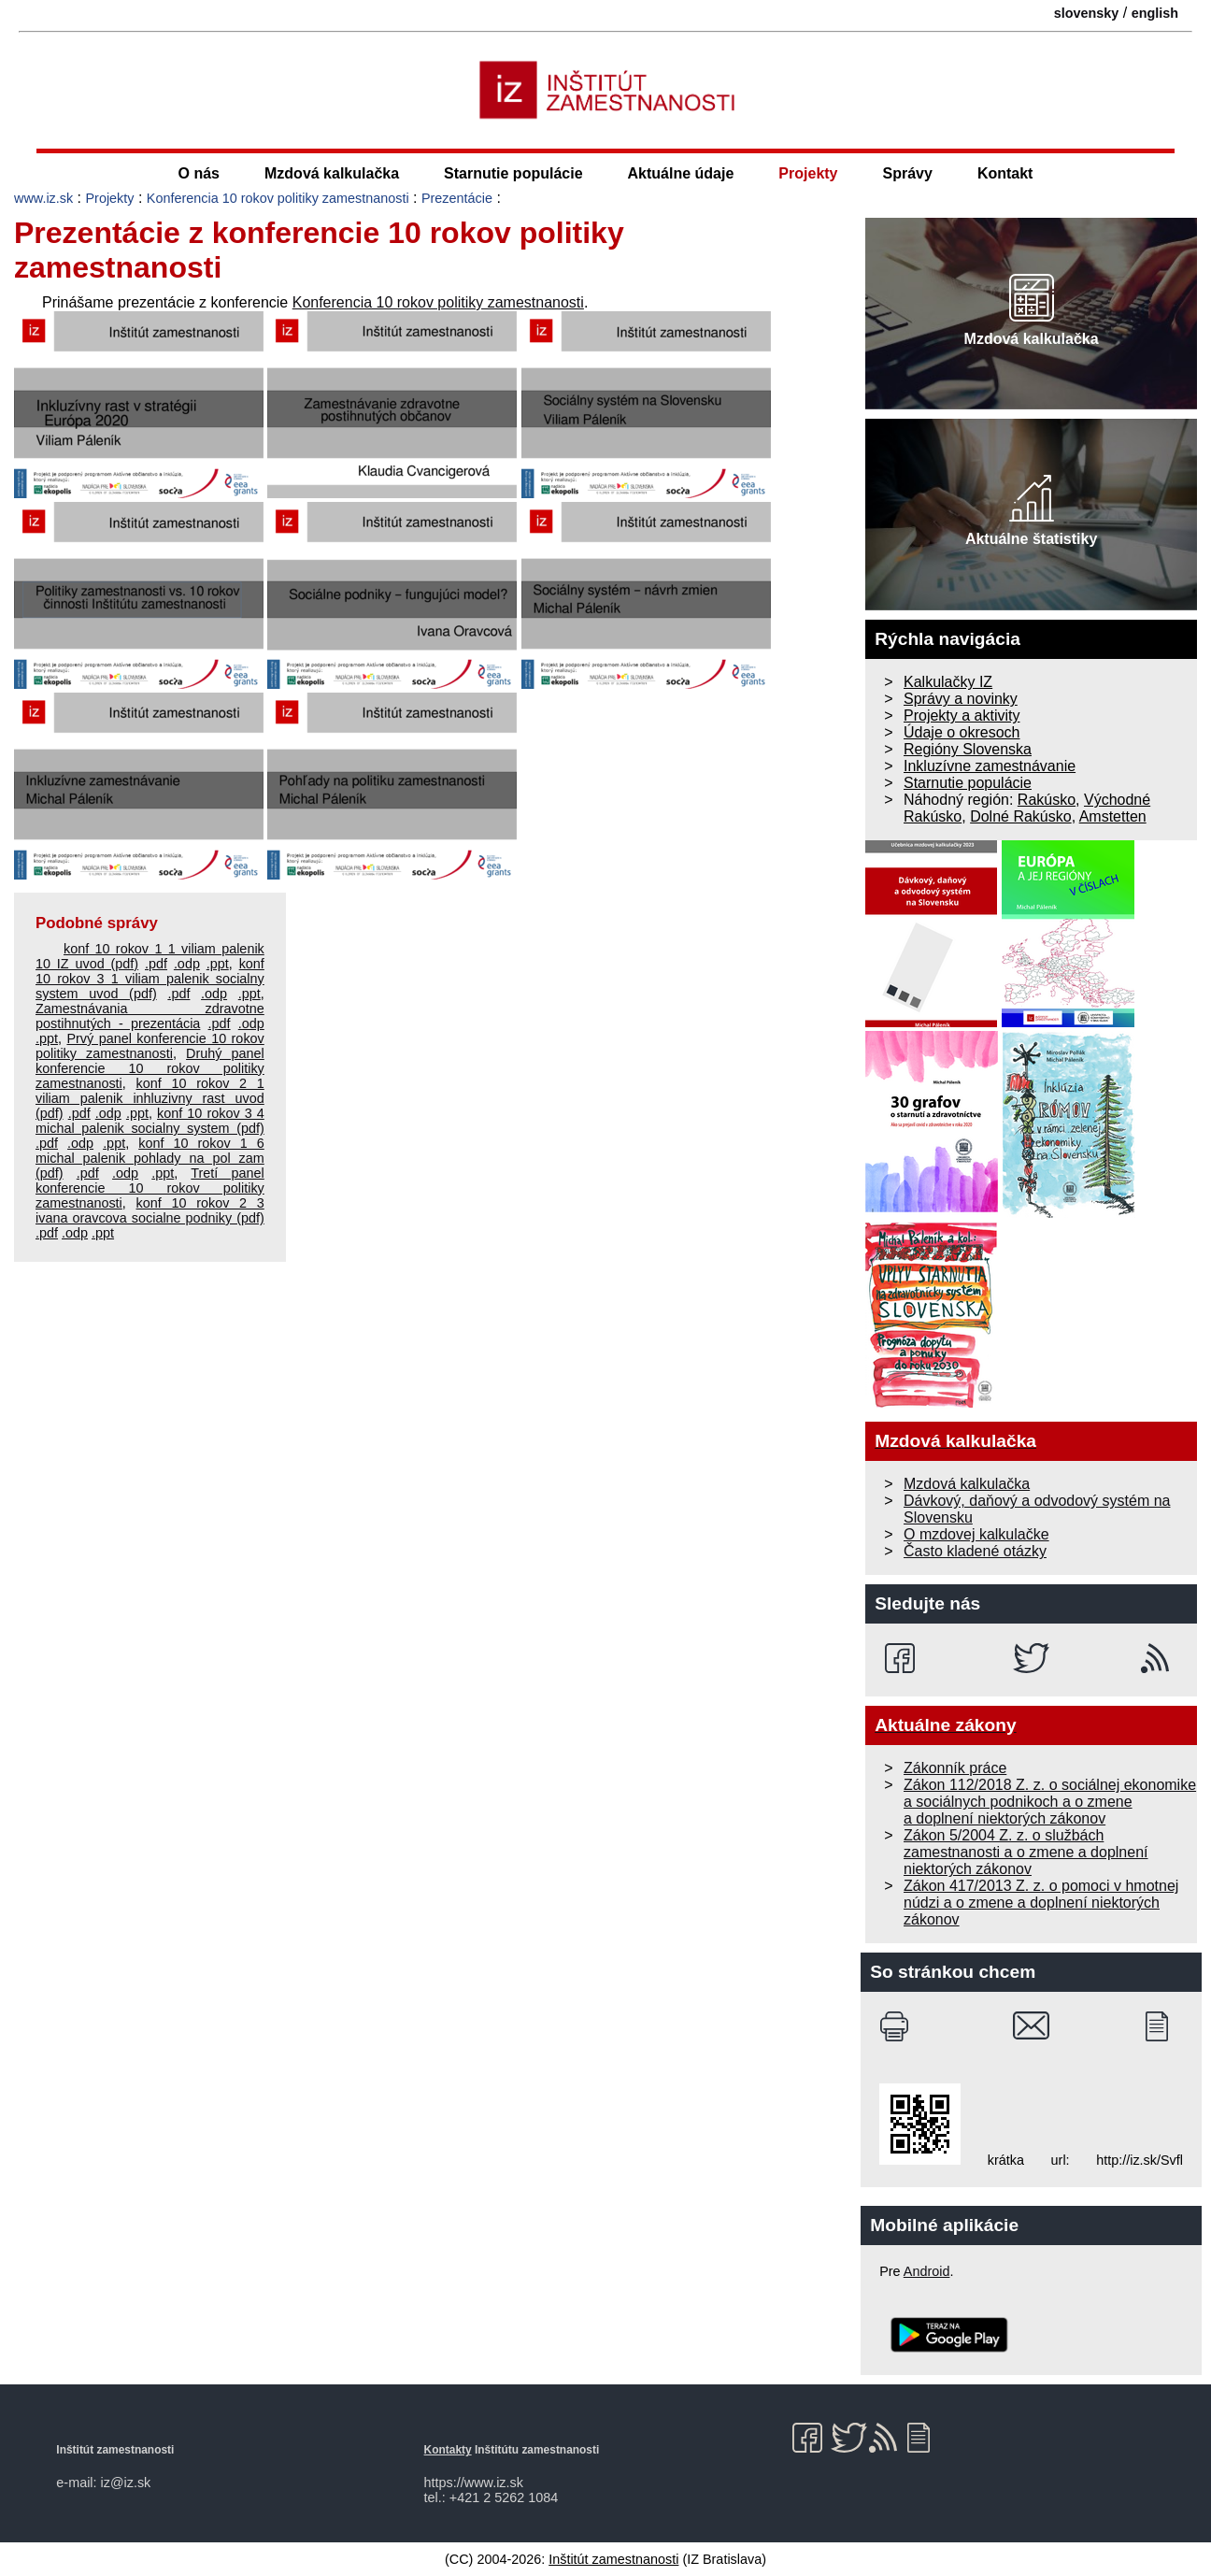  What do you see at coordinates (156, 963) in the screenshot?
I see `.pdf` at bounding box center [156, 963].